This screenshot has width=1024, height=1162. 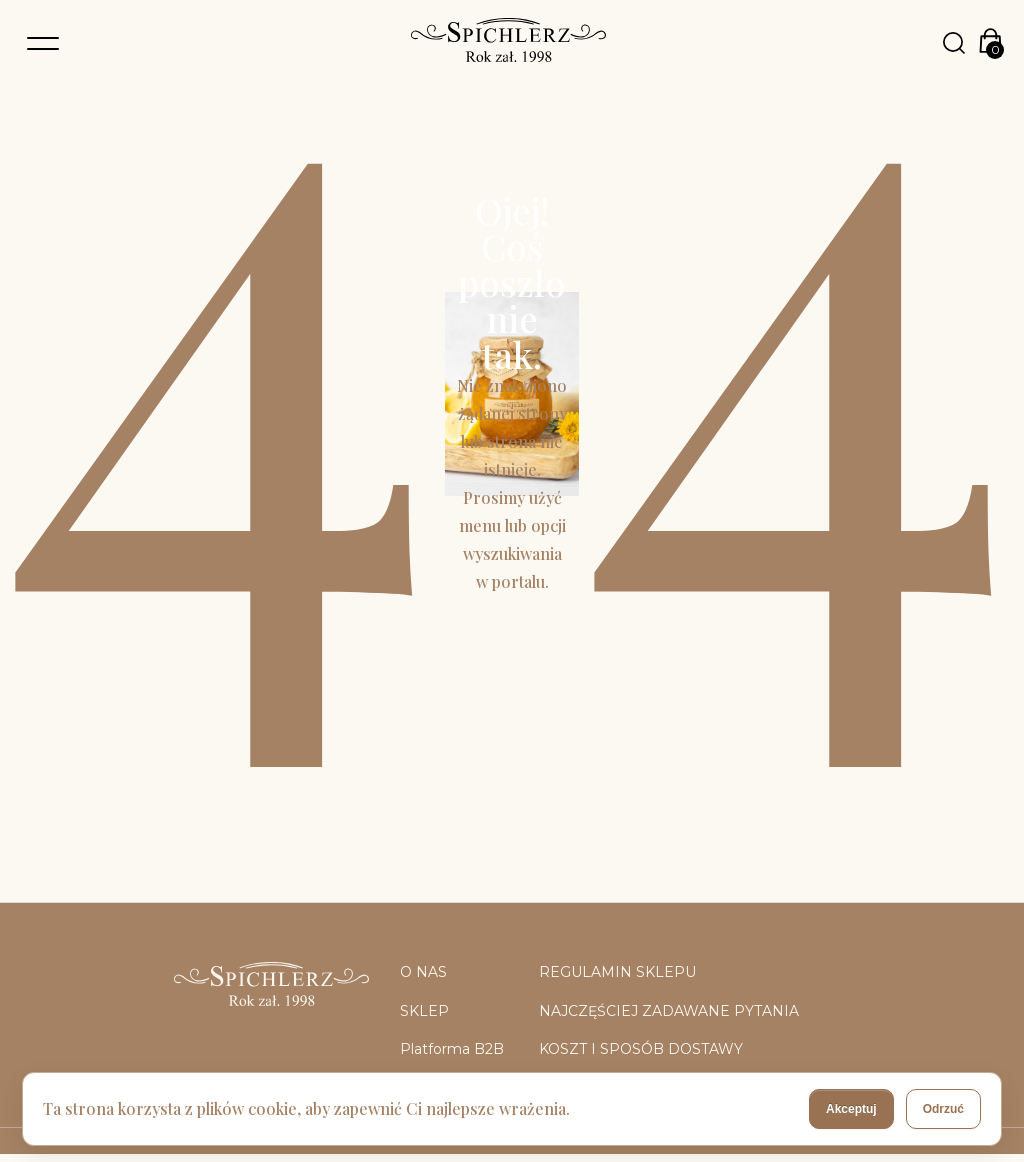 What do you see at coordinates (669, 1011) in the screenshot?
I see `NAJCZĘŚCIEJ ZADAWANE PYTANIA` at bounding box center [669, 1011].